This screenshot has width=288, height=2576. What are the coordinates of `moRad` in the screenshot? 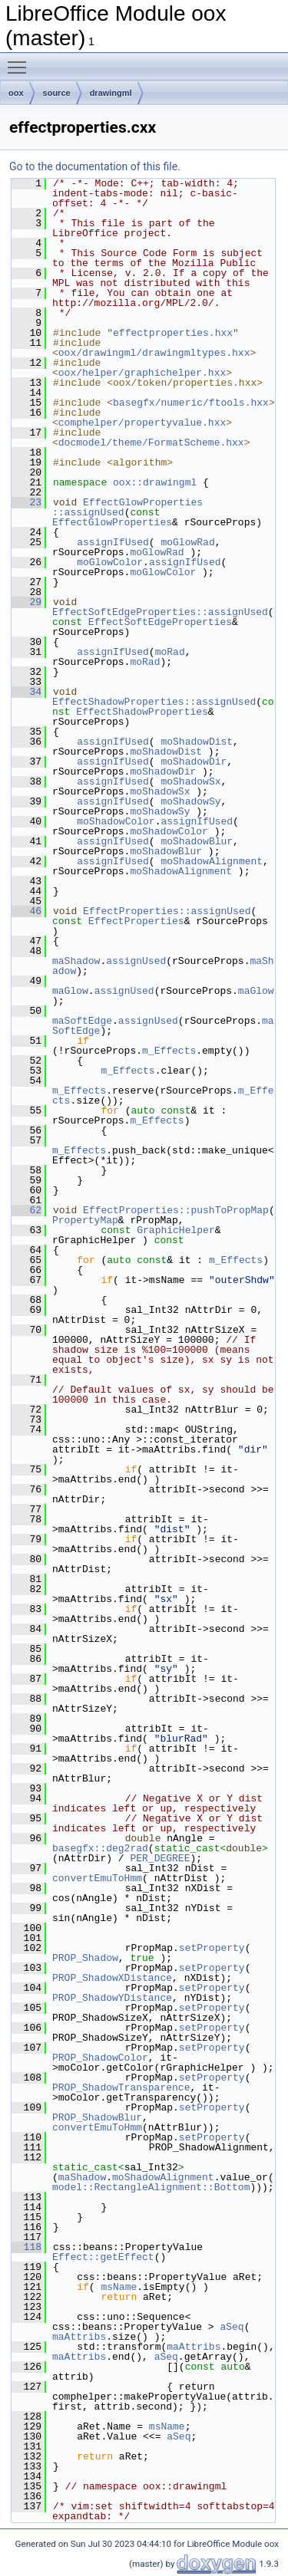 It's located at (170, 652).